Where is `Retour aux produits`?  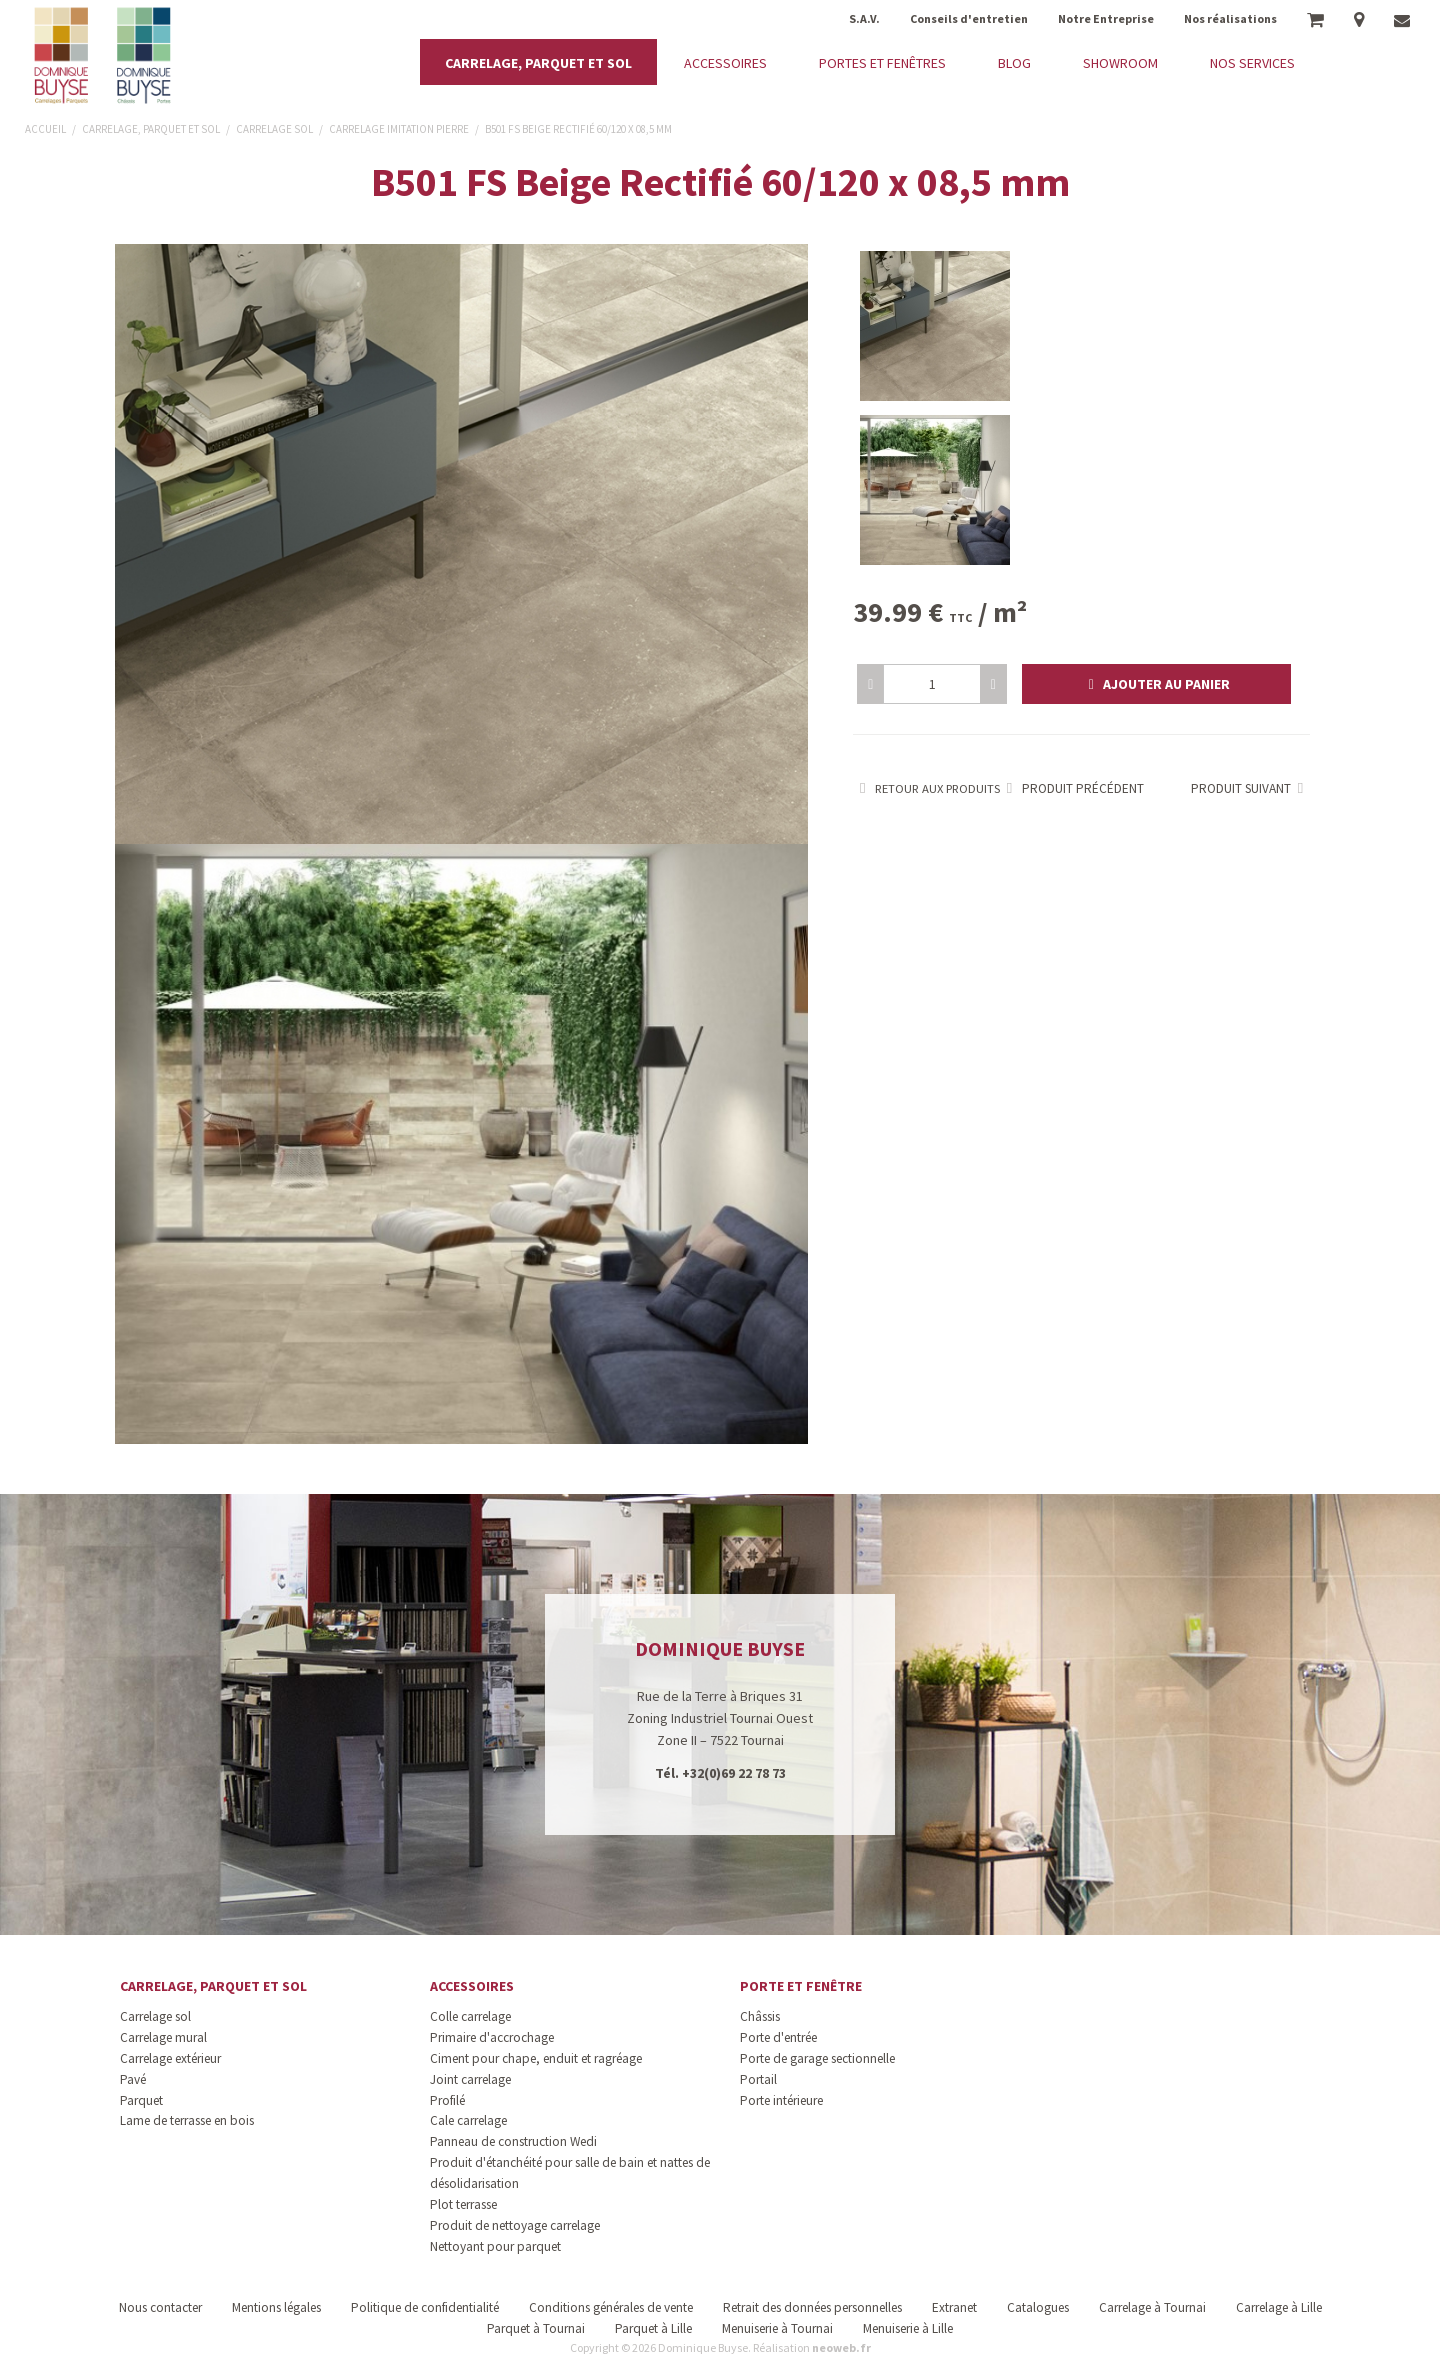 Retour aux produits is located at coordinates (926, 788).